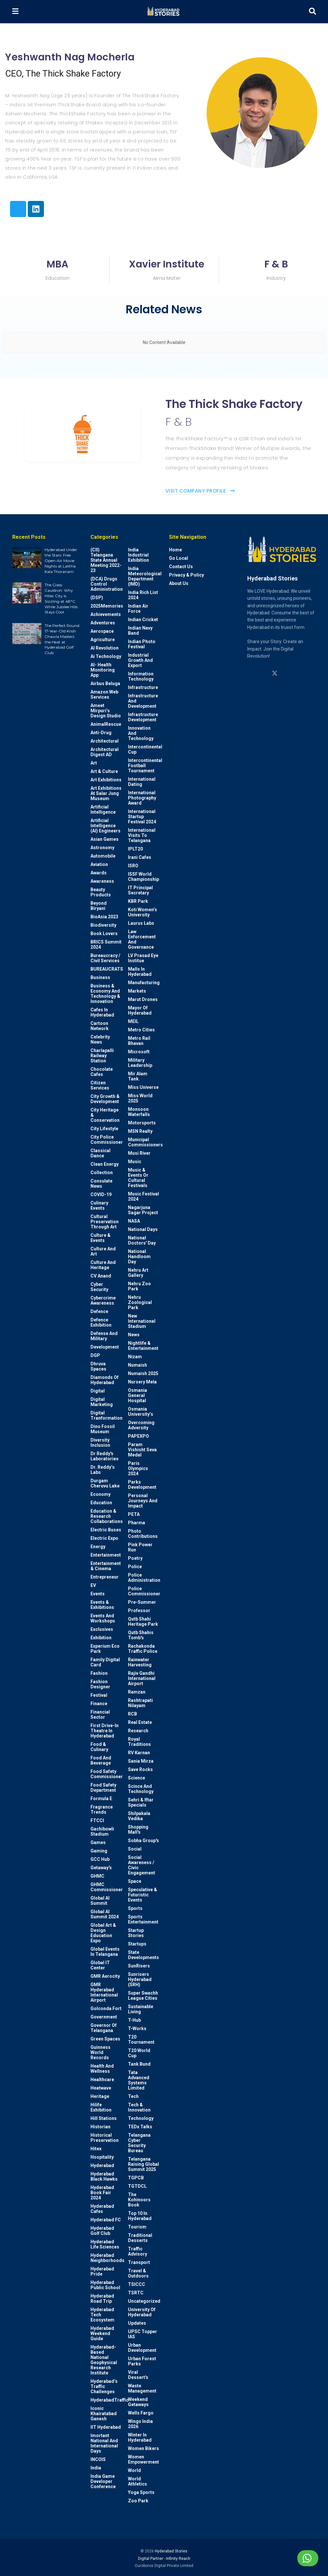  What do you see at coordinates (100, 1194) in the screenshot?
I see `COVID-19` at bounding box center [100, 1194].